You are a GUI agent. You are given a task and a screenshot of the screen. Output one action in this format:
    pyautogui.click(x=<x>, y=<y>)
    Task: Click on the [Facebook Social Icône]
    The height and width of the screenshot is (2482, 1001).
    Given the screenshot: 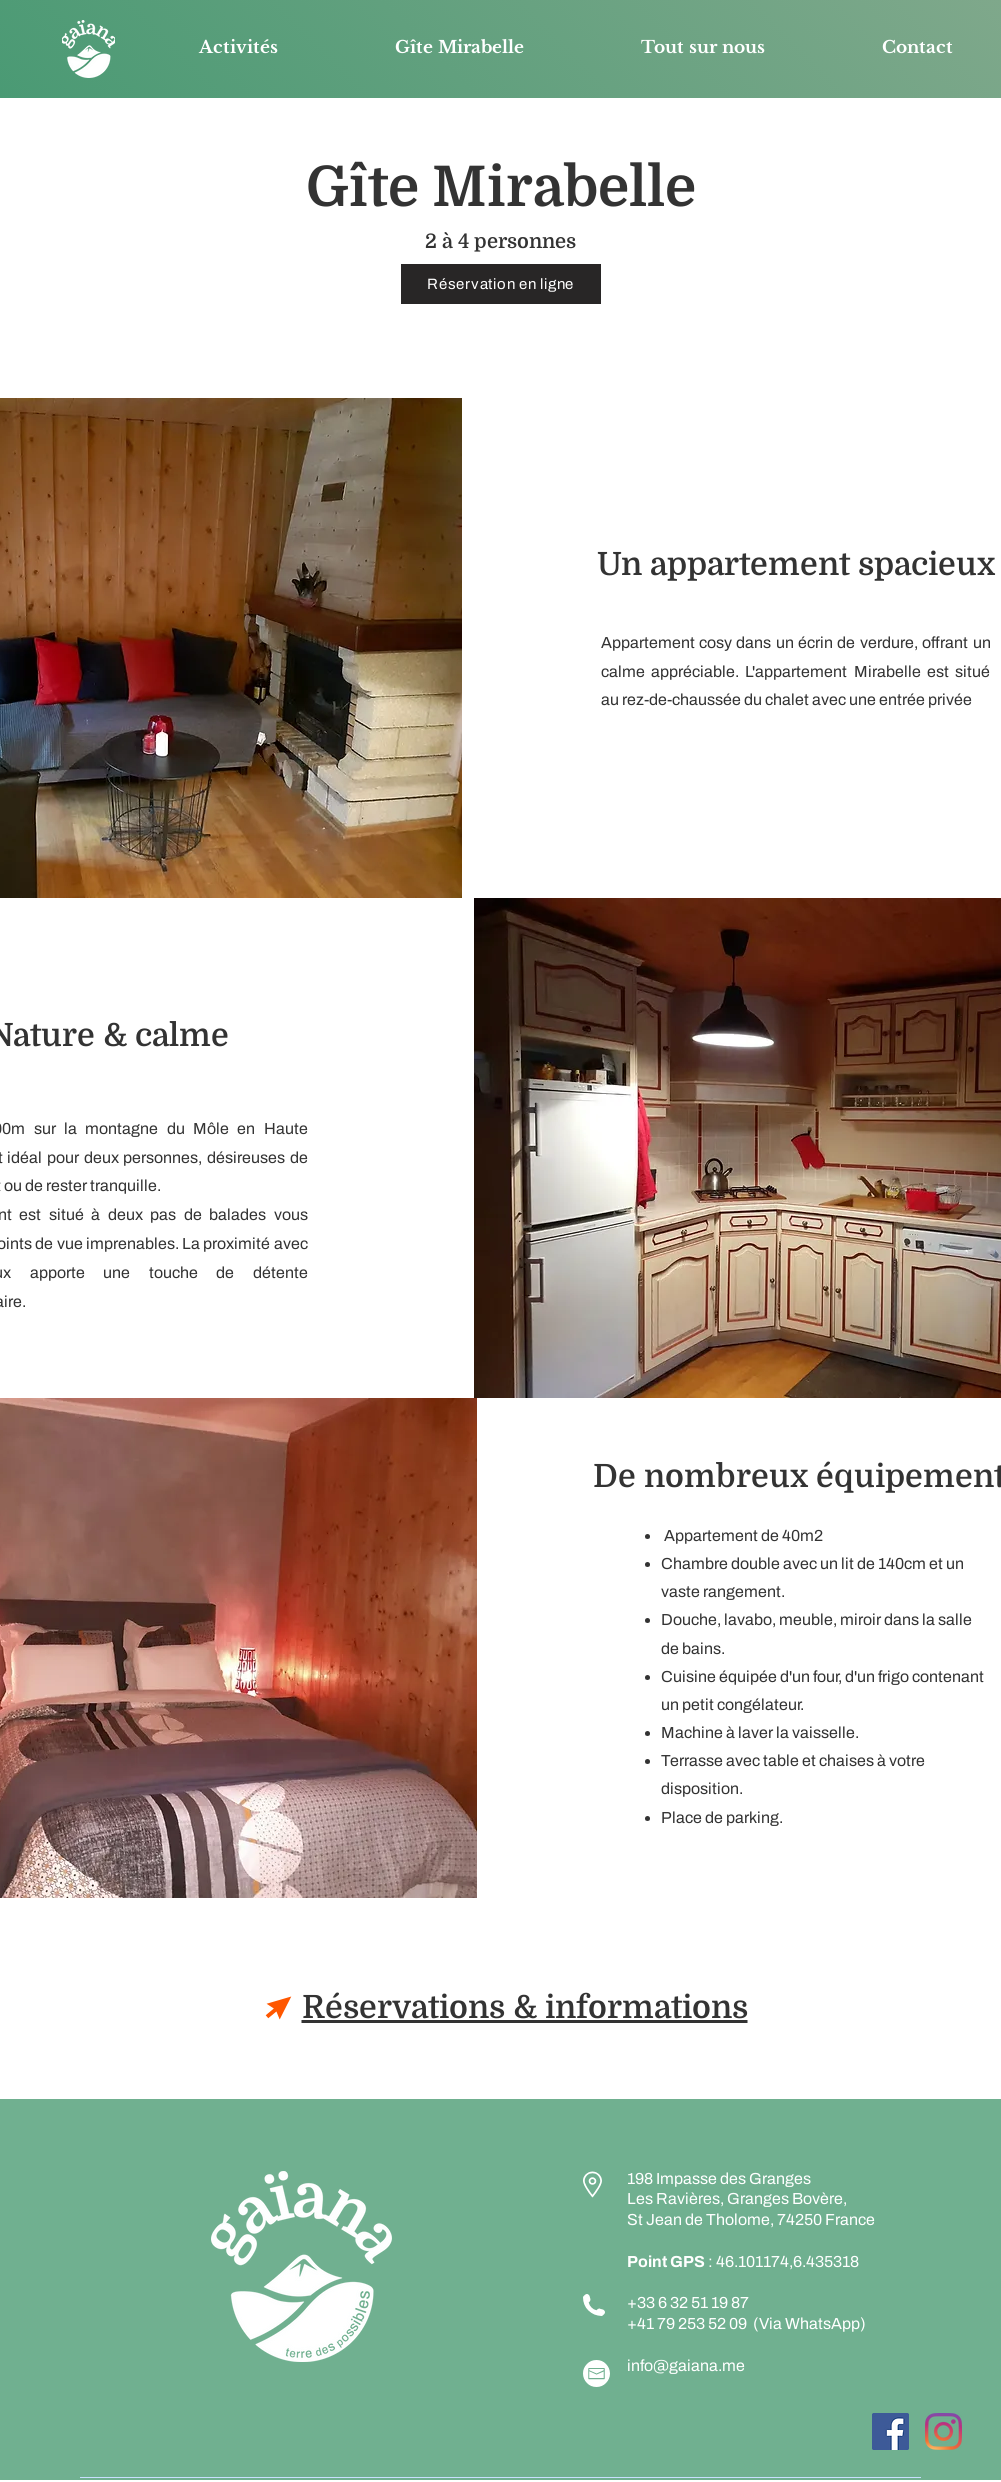 What is the action you would take?
    pyautogui.click(x=890, y=2431)
    